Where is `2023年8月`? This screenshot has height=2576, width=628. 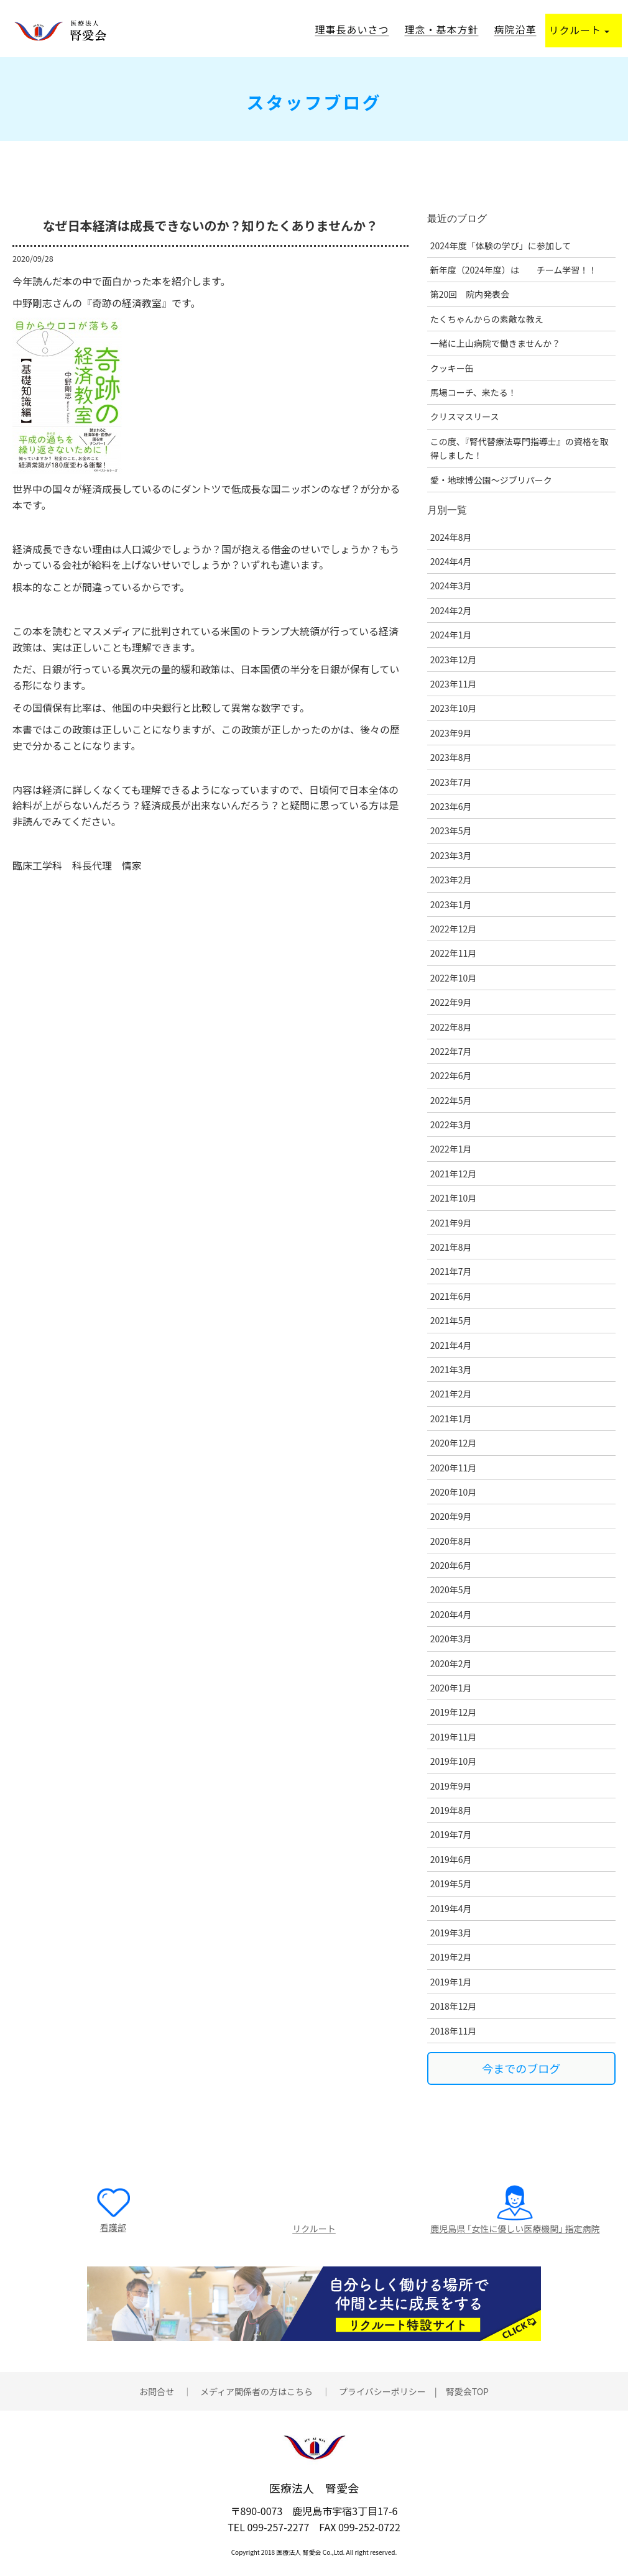 2023年8月 is located at coordinates (451, 757).